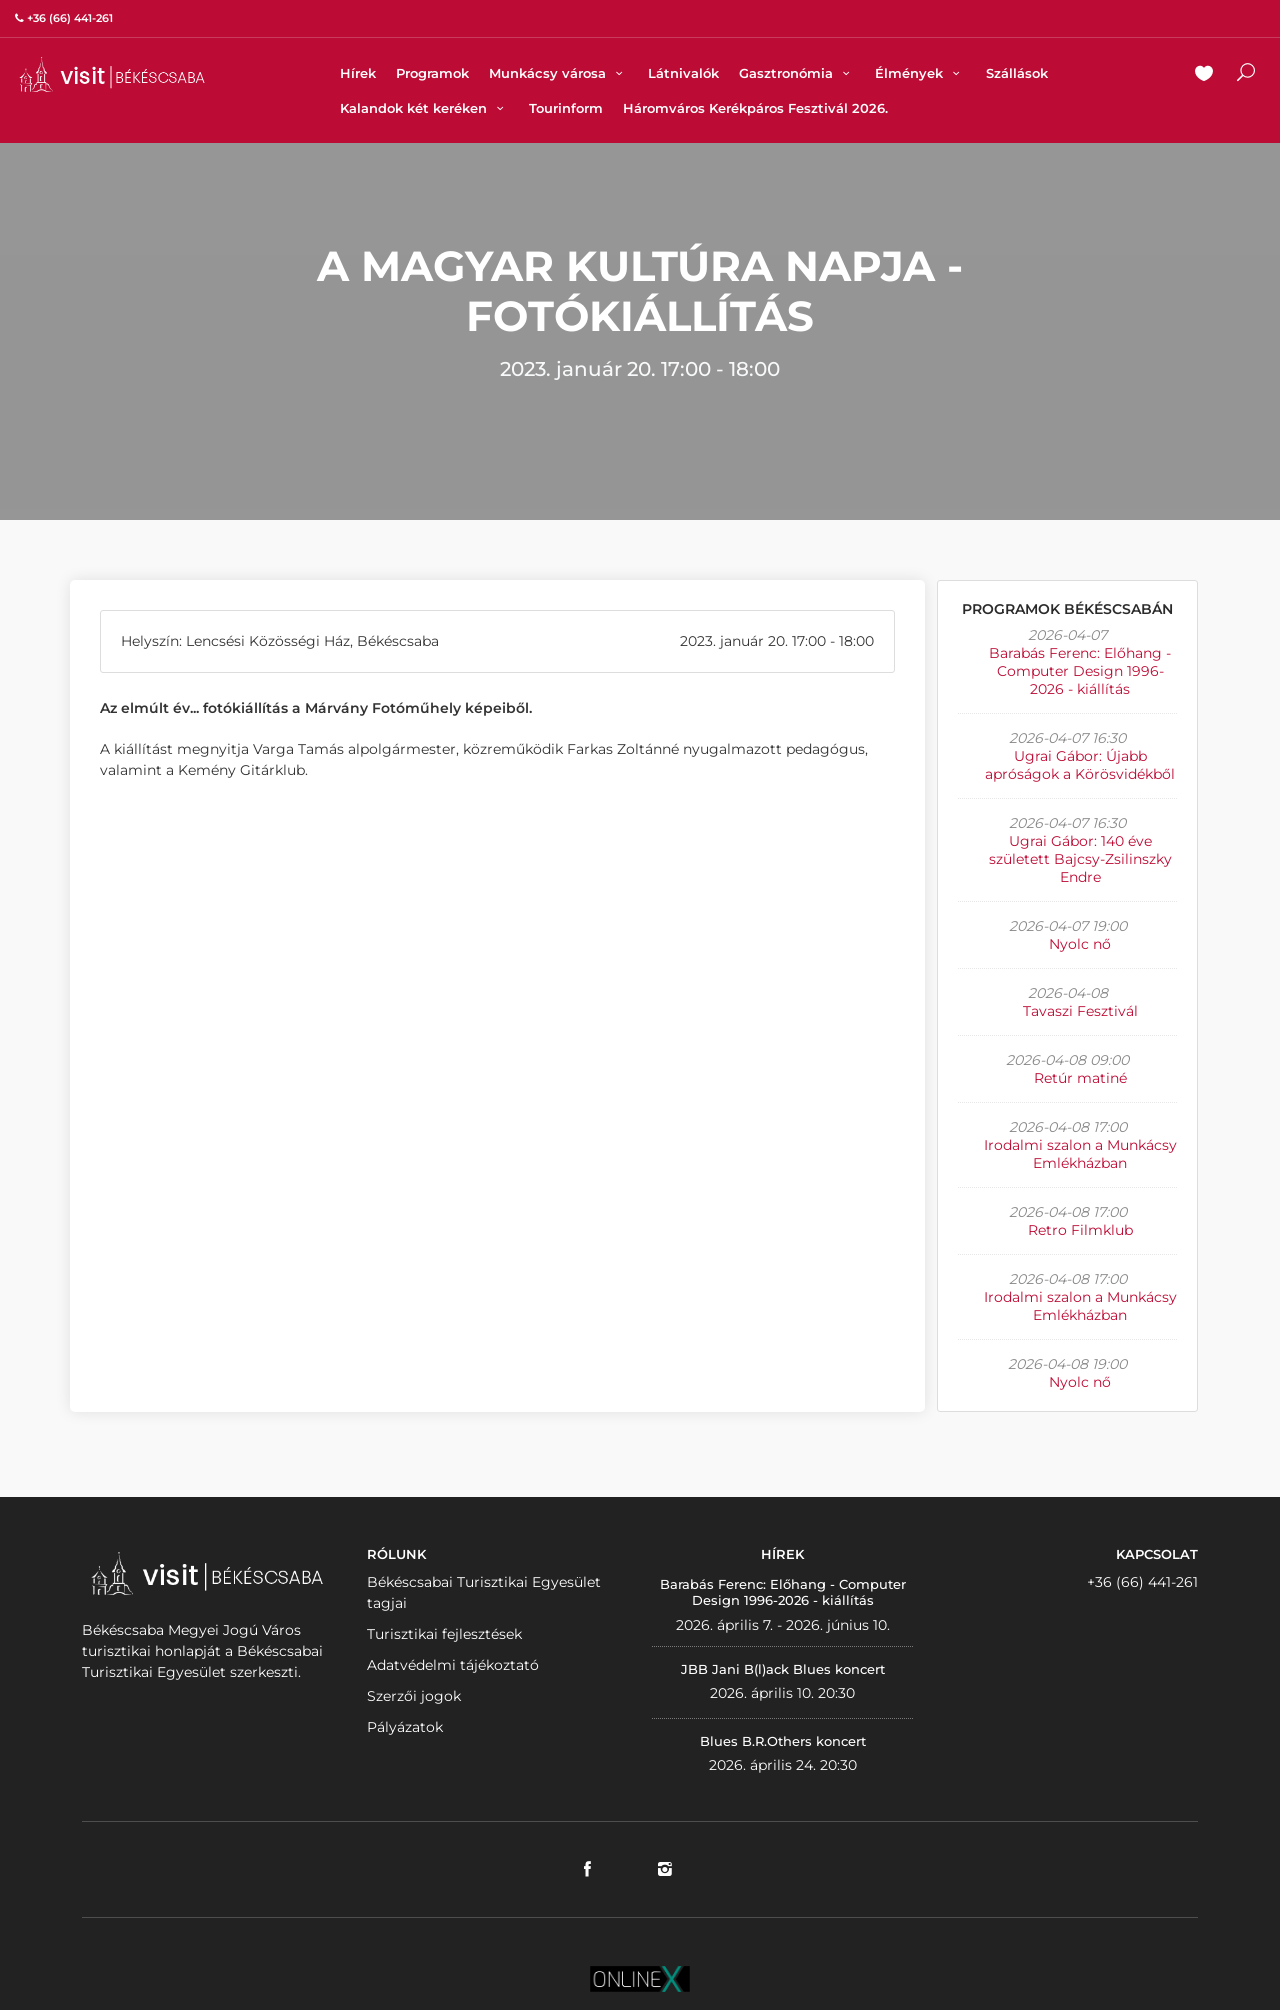 The height and width of the screenshot is (2010, 1280). Describe the element at coordinates (444, 1634) in the screenshot. I see `Turisztikai fejlesztések` at that location.